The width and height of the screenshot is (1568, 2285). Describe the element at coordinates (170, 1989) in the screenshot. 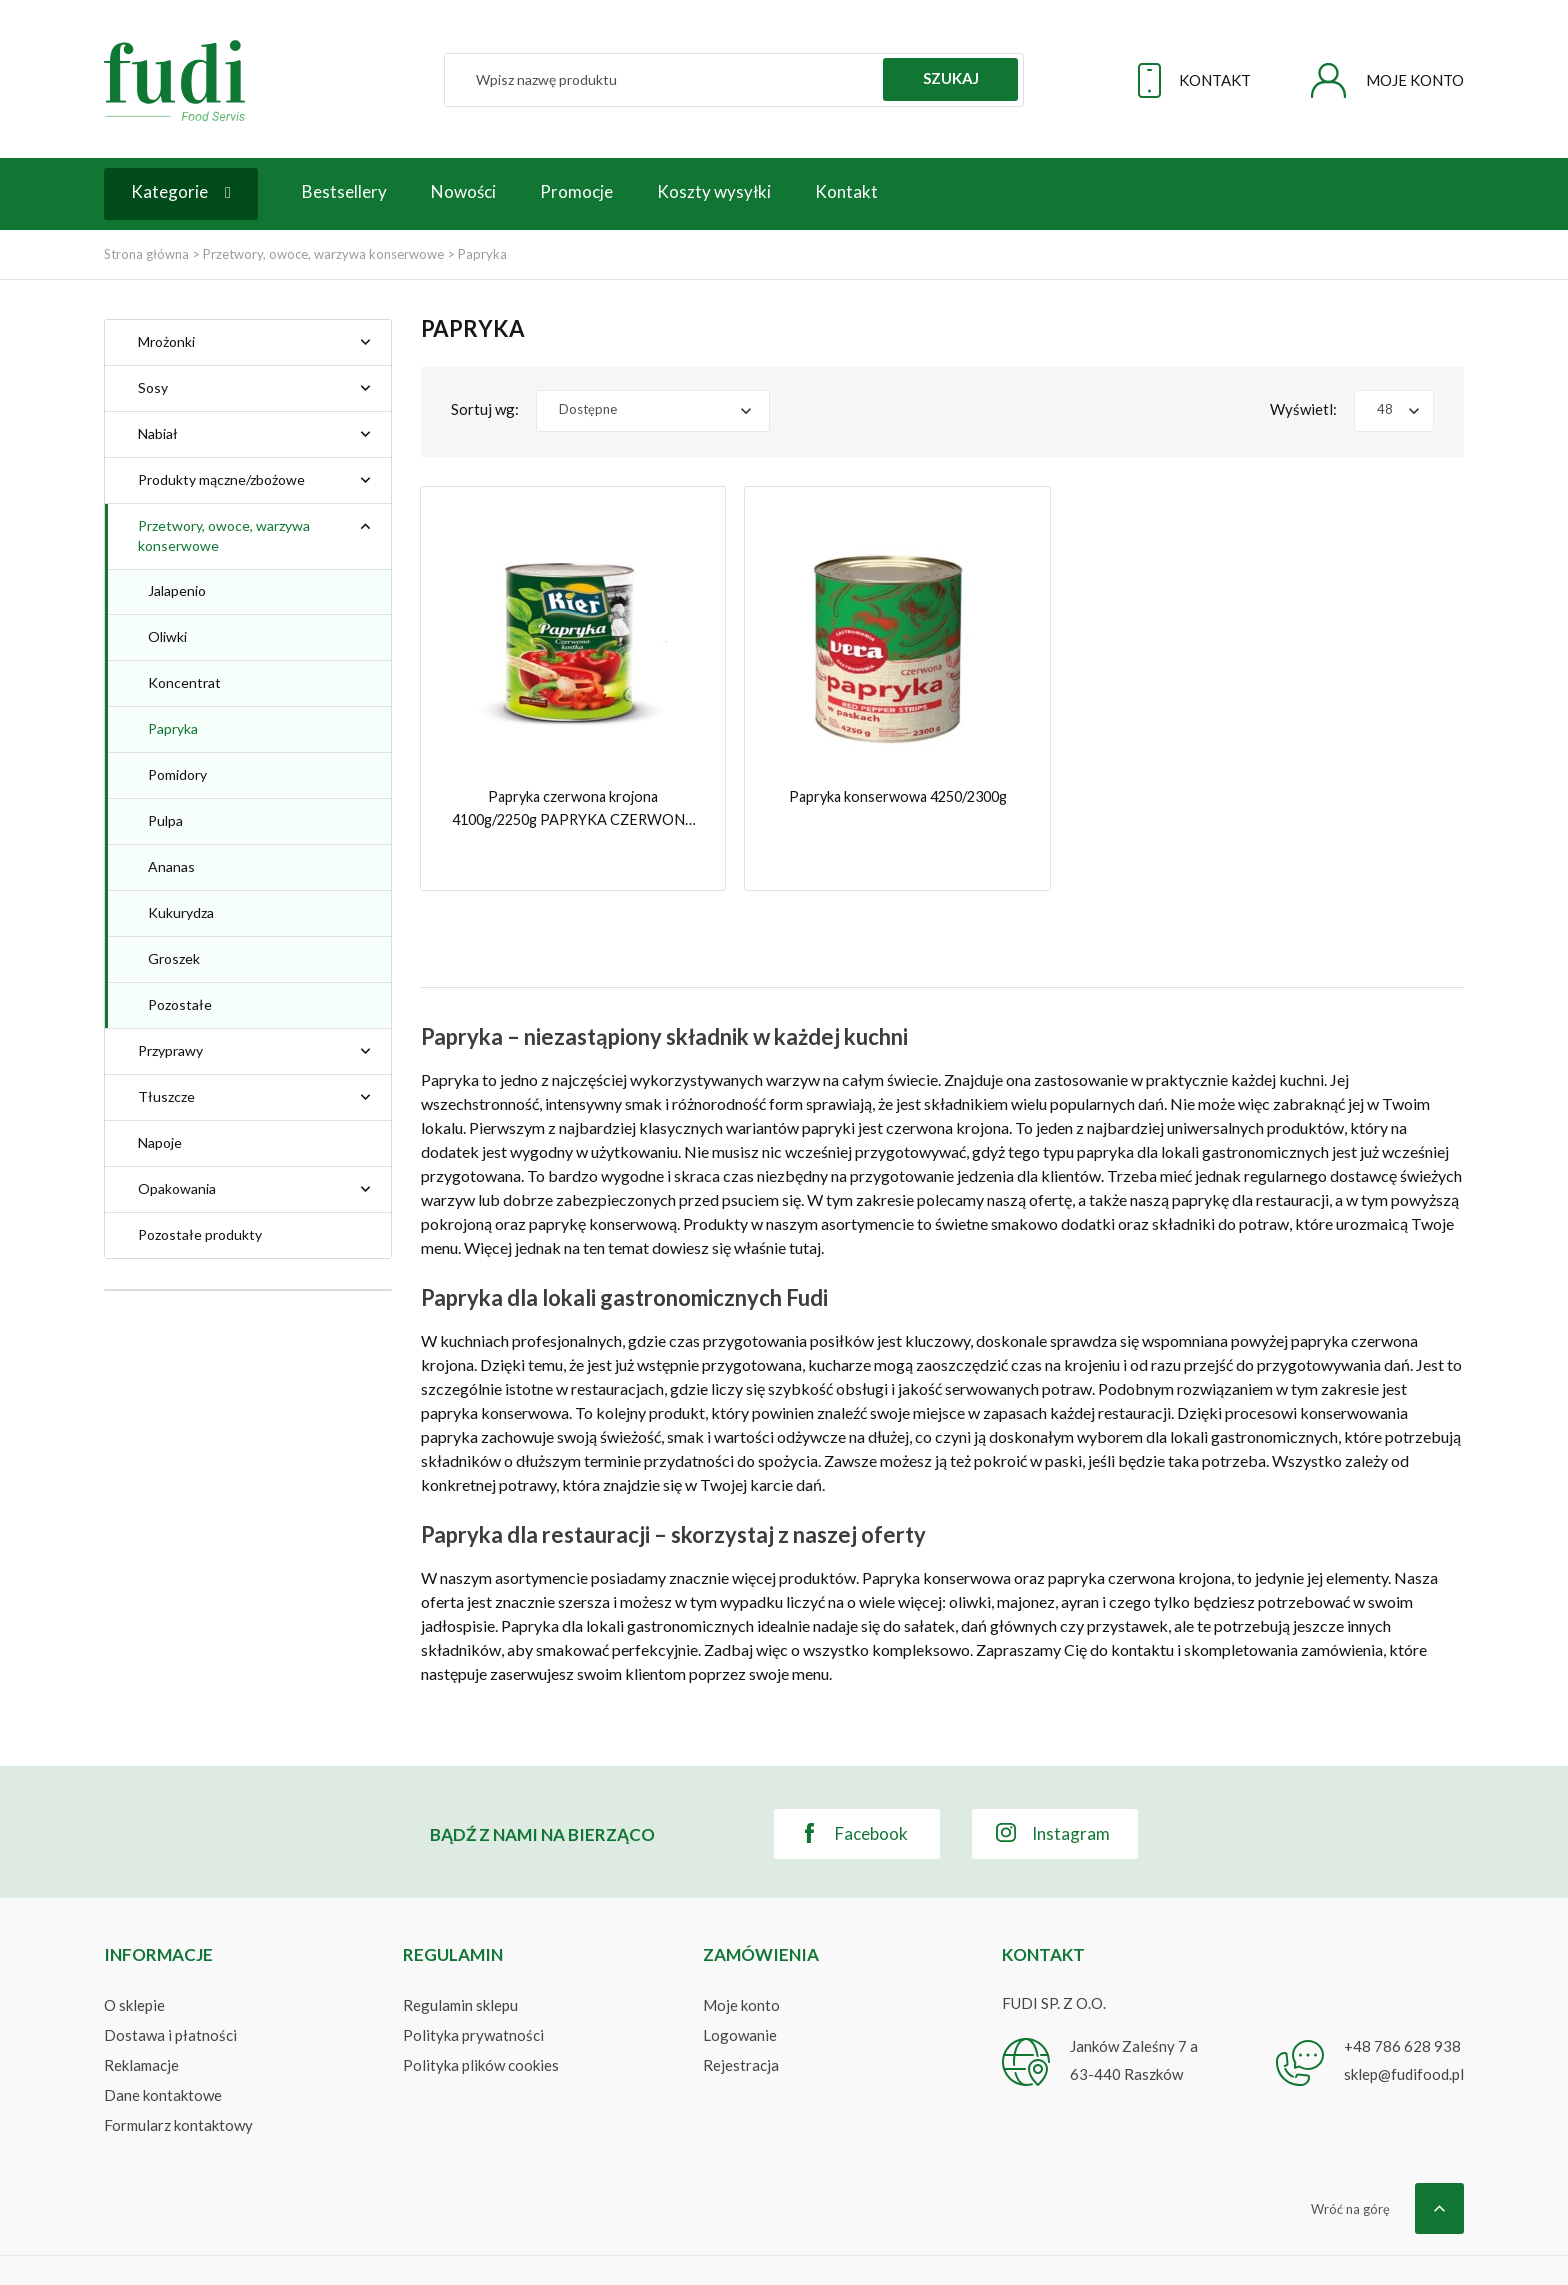

I see `Dostawa i płatności` at that location.